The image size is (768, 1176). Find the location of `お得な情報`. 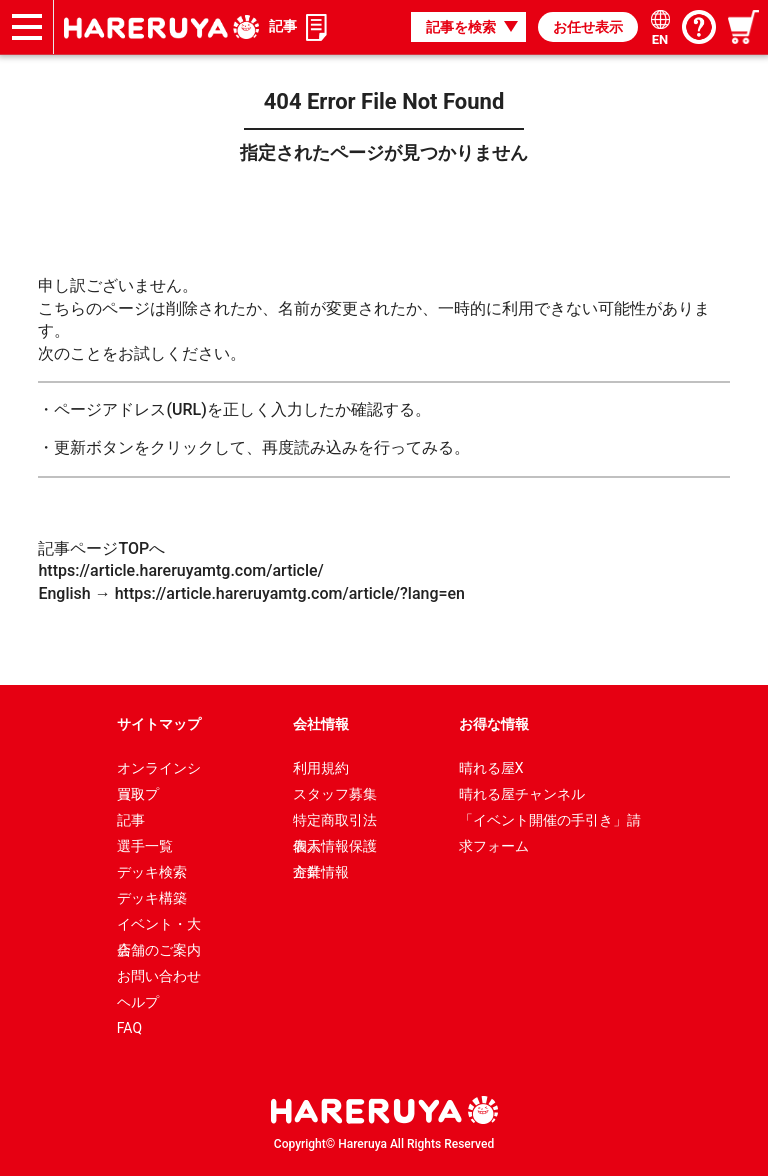

お得な情報 is located at coordinates (494, 724).